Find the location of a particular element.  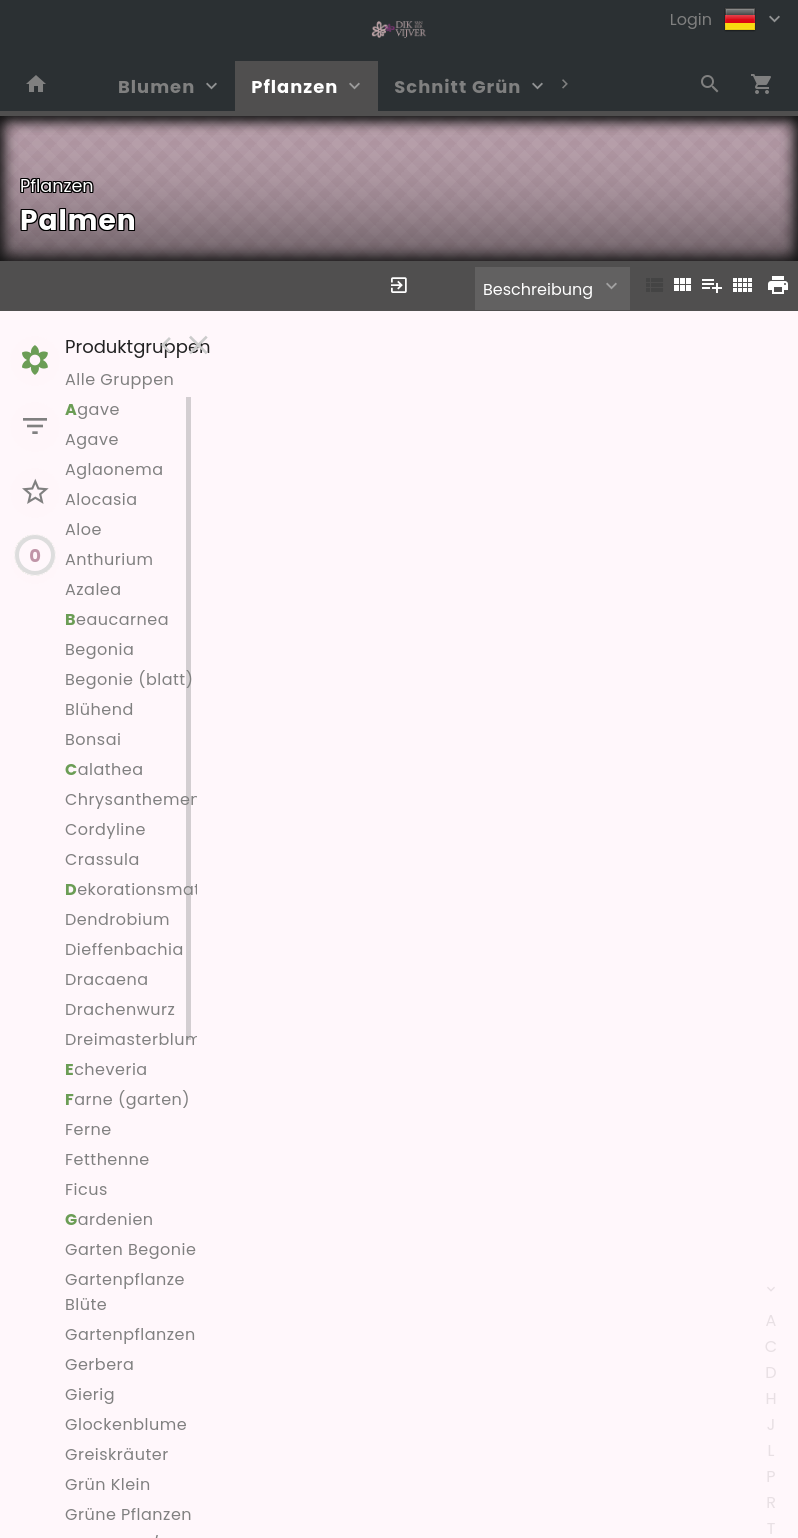

Grün Klein is located at coordinates (108, 1484).